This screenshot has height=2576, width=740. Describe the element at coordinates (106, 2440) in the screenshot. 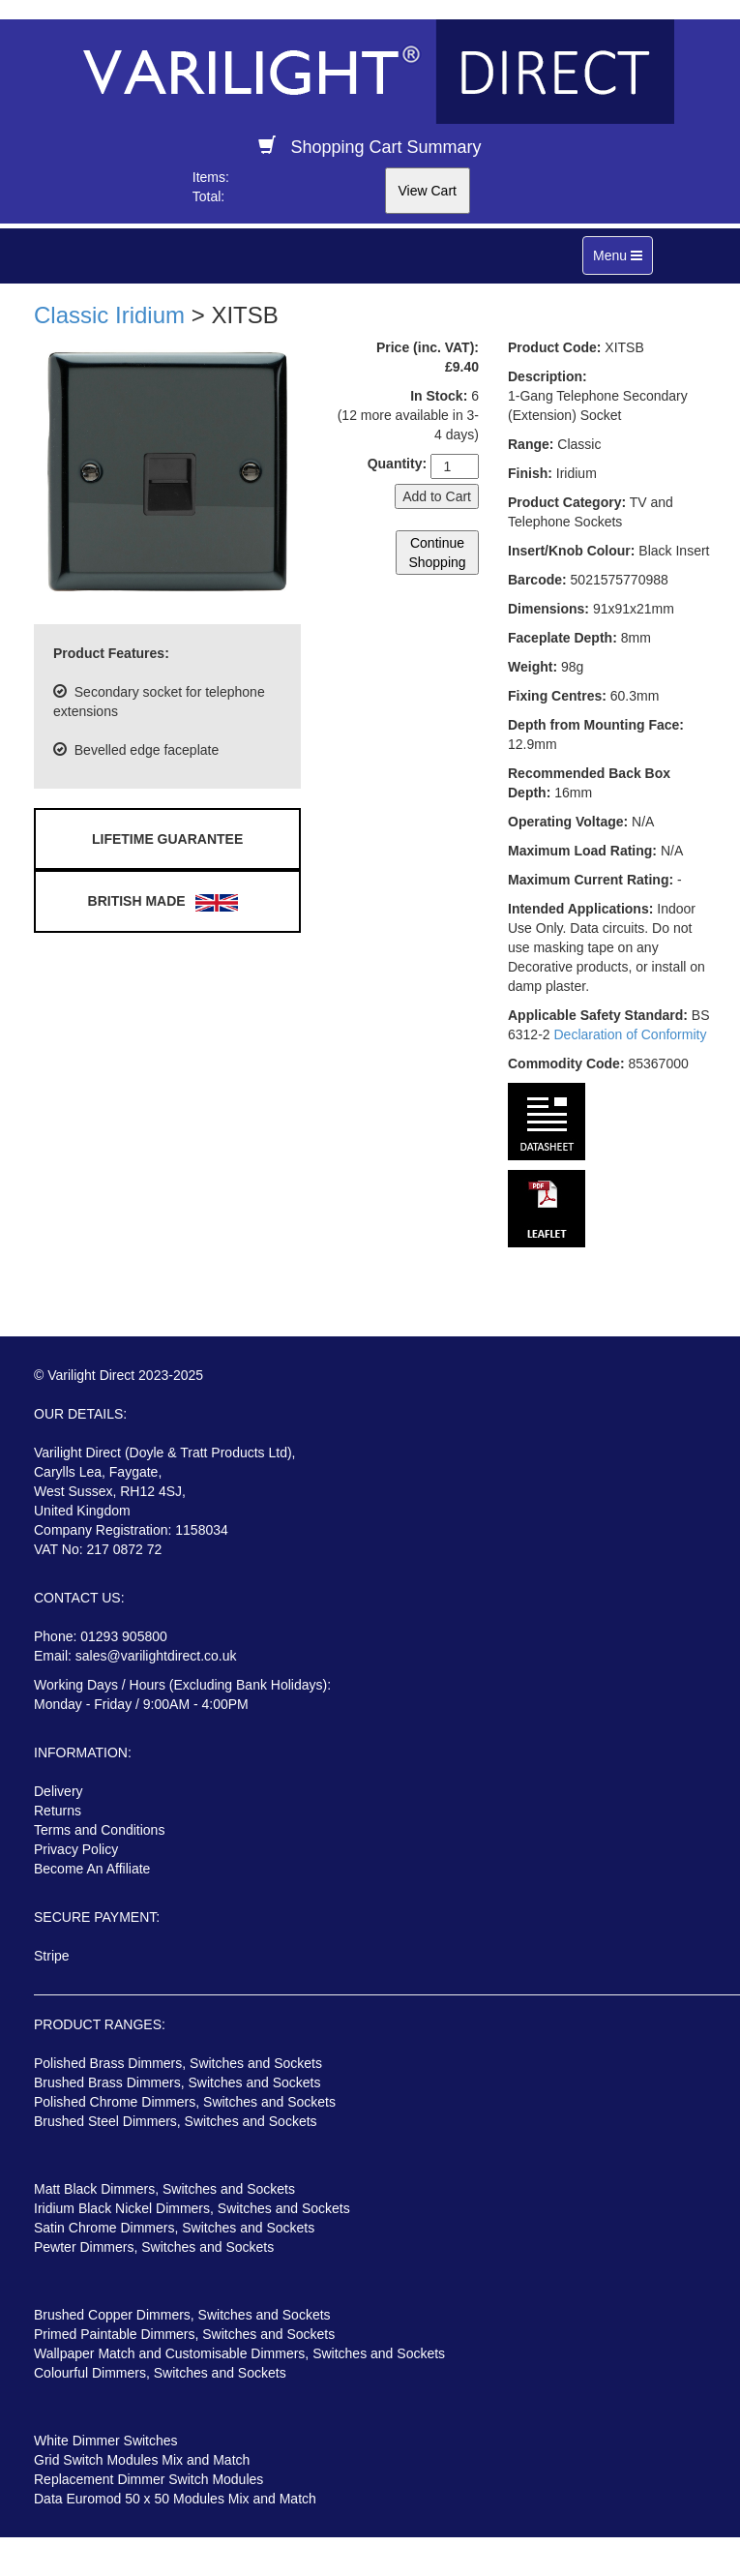

I see `White Dimmer Switches` at that location.